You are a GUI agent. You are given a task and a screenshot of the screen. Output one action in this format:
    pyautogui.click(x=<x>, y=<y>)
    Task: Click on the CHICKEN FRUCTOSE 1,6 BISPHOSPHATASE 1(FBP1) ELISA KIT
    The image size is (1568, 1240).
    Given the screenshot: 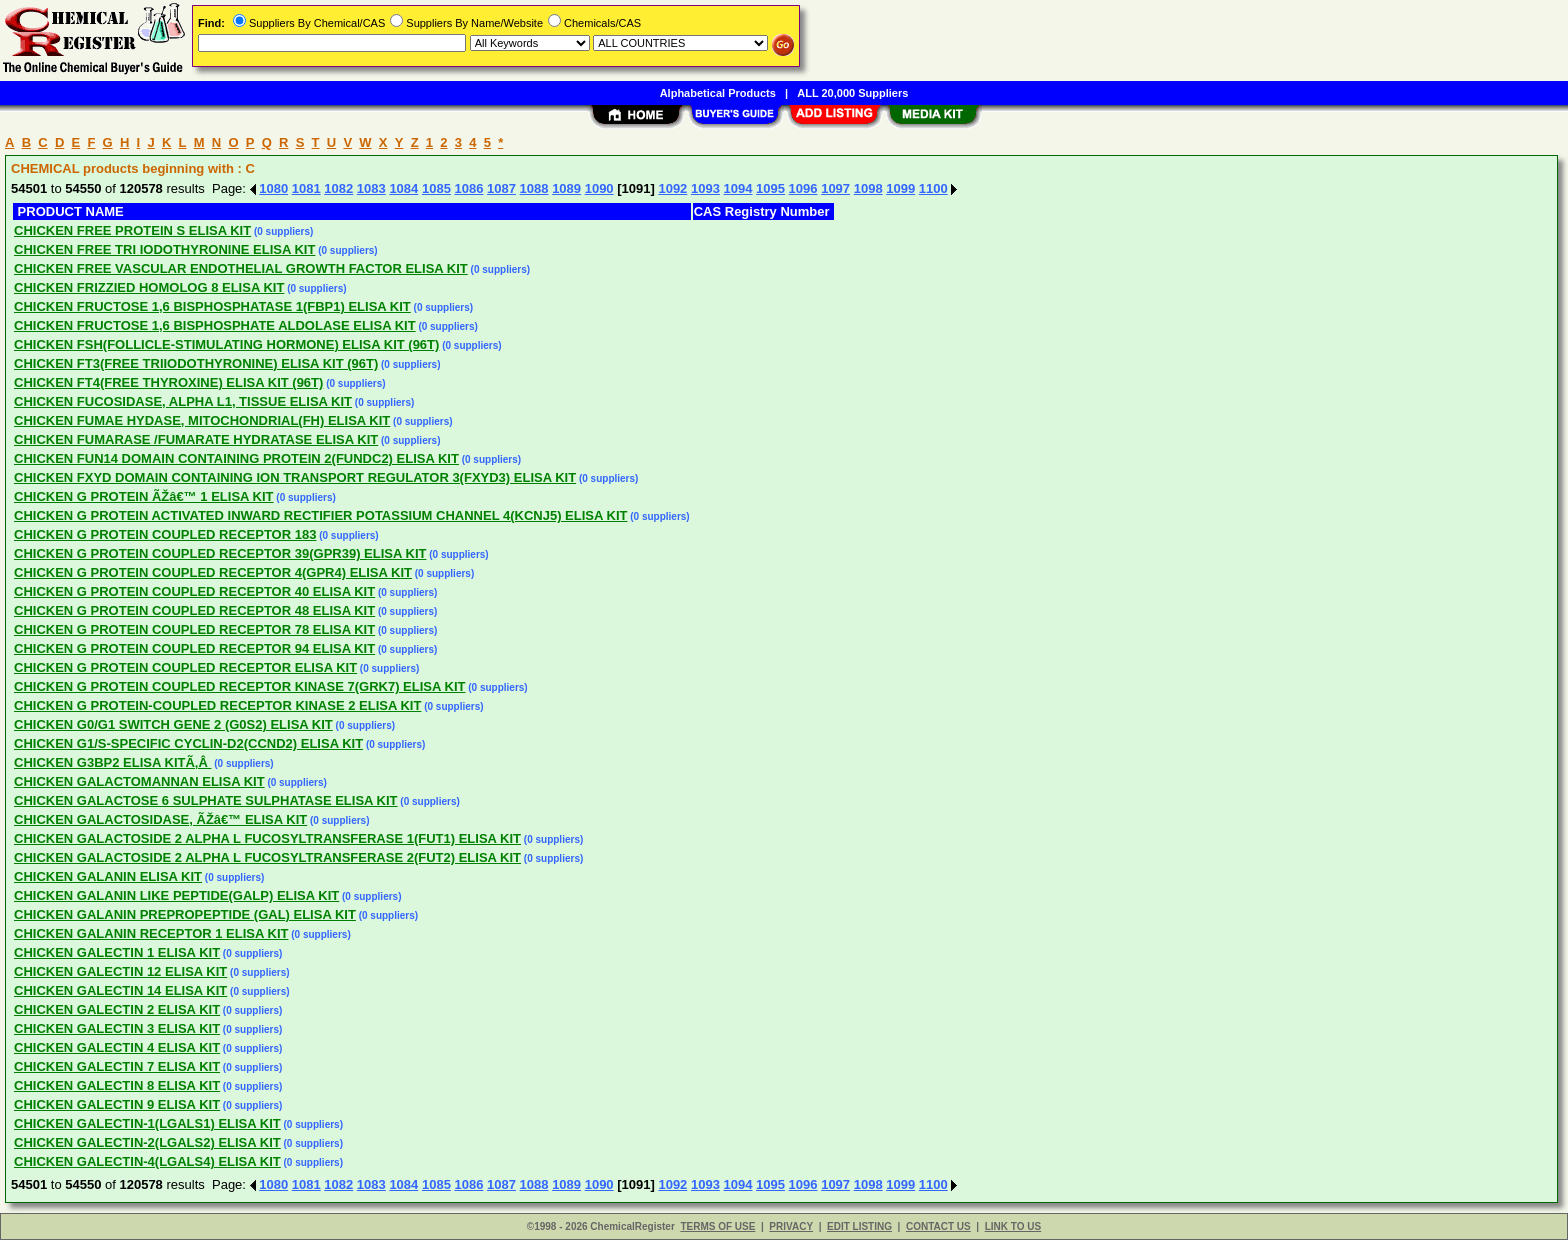 What is the action you would take?
    pyautogui.click(x=212, y=306)
    